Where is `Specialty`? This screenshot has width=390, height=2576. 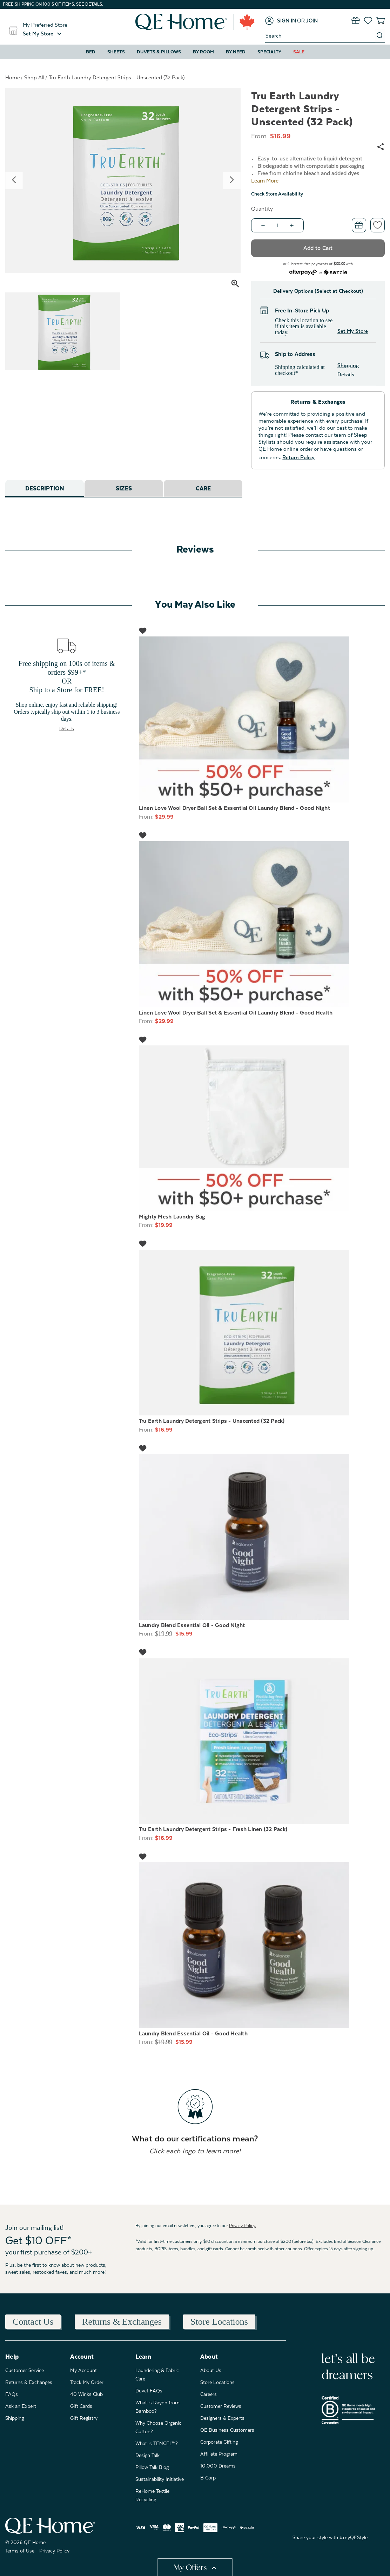 Specialty is located at coordinates (269, 51).